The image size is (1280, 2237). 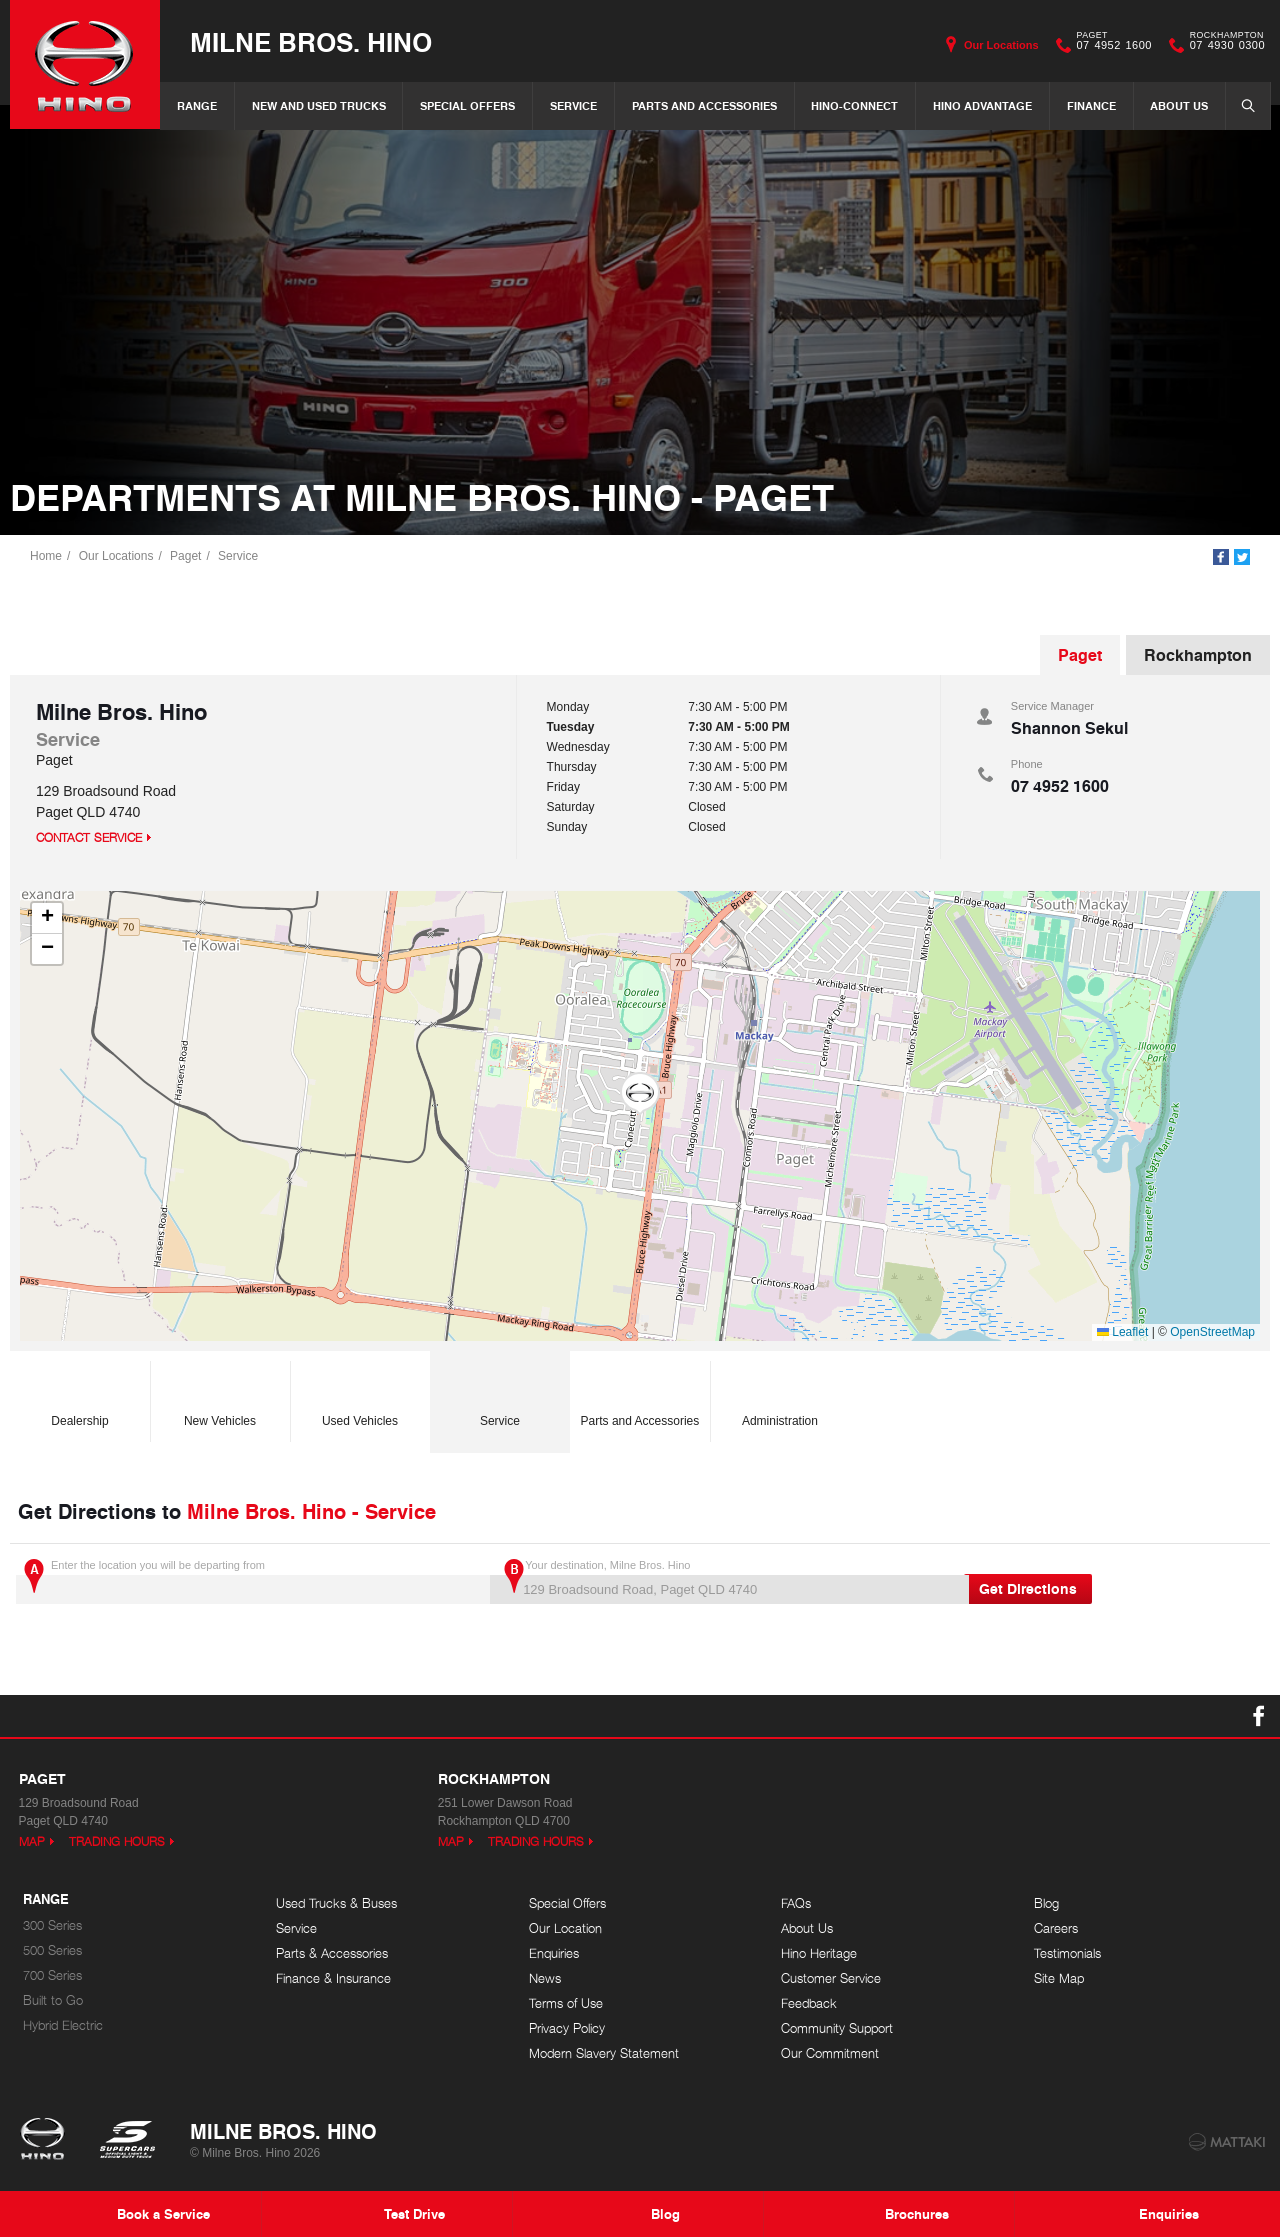 I want to click on Trading Hours, so click(x=117, y=1841).